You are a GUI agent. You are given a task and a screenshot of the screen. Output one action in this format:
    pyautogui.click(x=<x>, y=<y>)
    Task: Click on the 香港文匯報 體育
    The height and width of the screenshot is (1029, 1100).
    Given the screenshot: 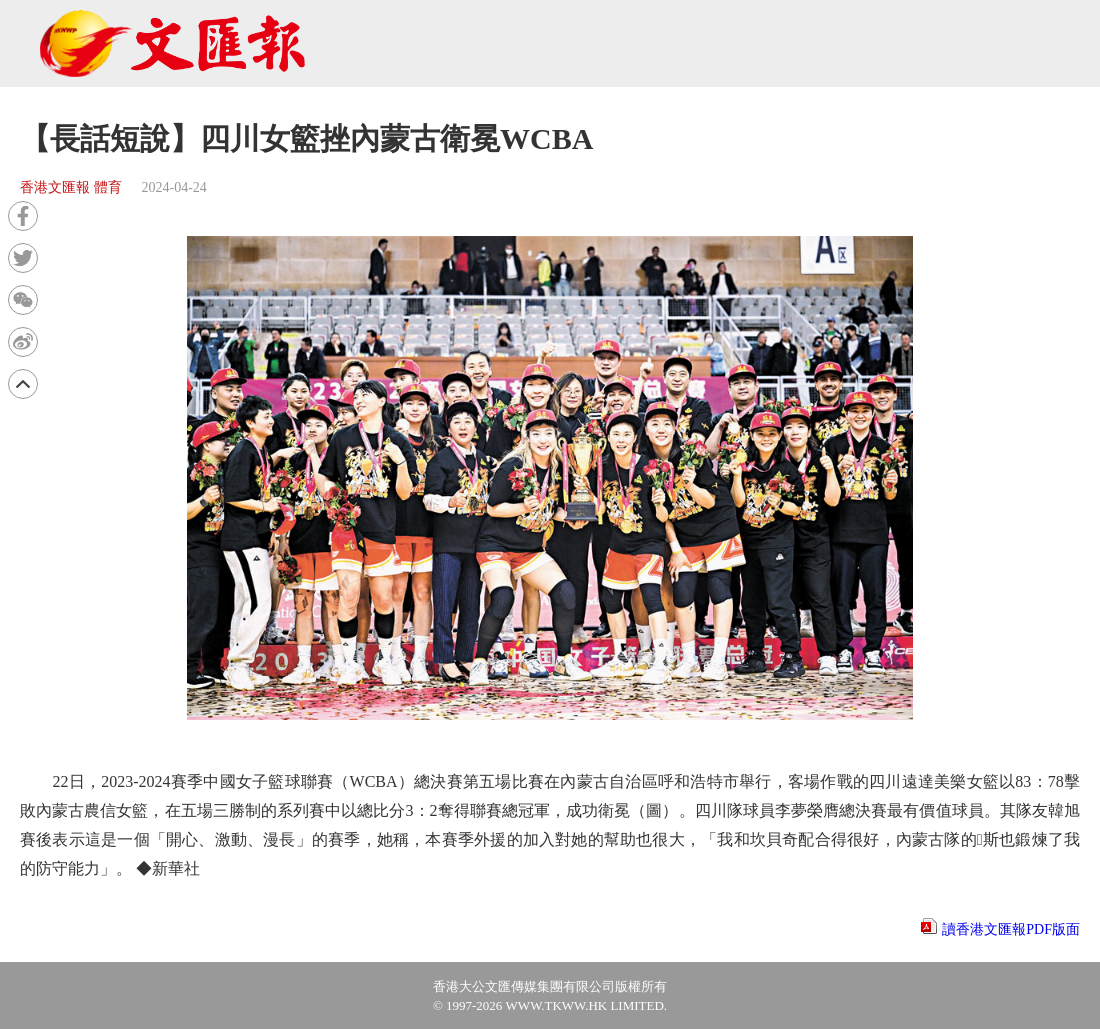 What is the action you would take?
    pyautogui.click(x=71, y=187)
    